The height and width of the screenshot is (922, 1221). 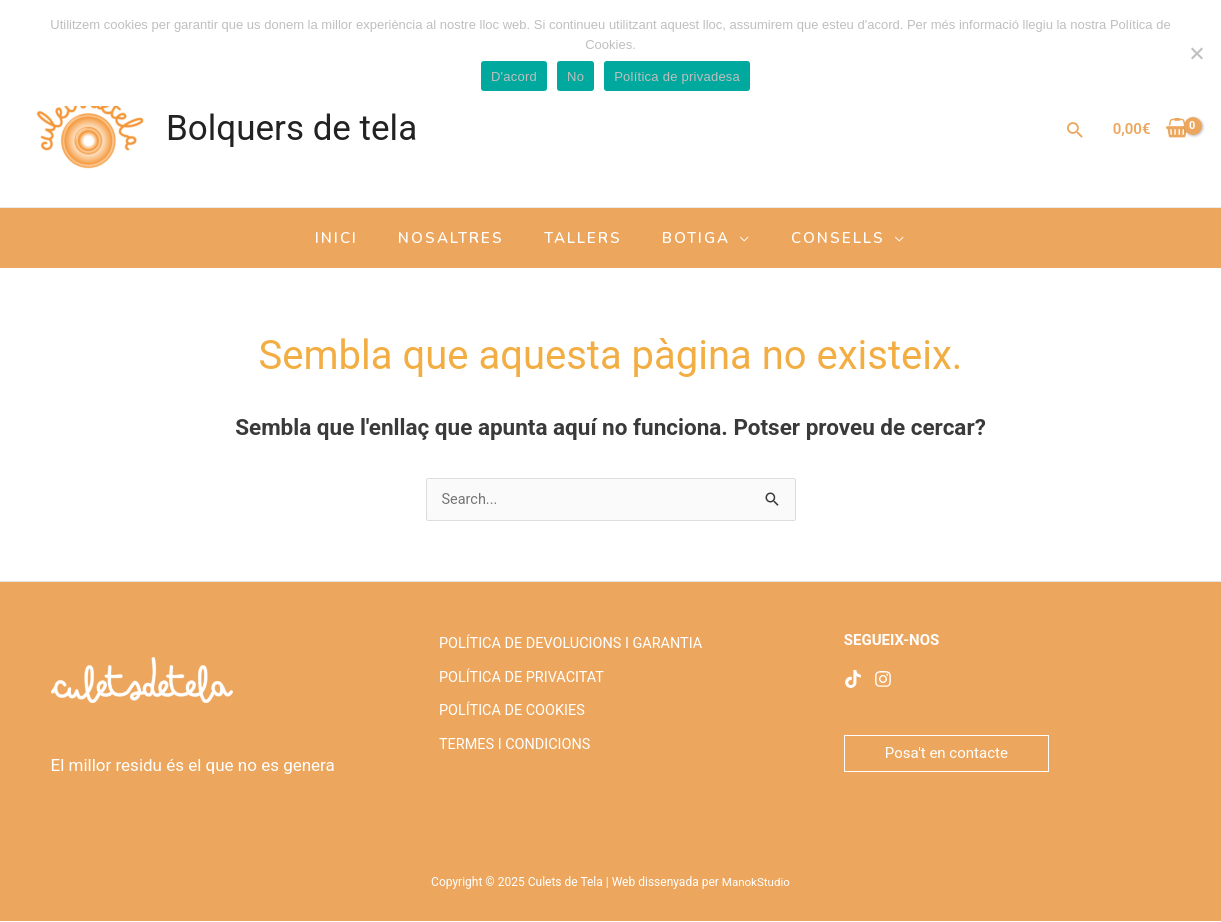 I want to click on Bolquers de tela, so click(x=291, y=128).